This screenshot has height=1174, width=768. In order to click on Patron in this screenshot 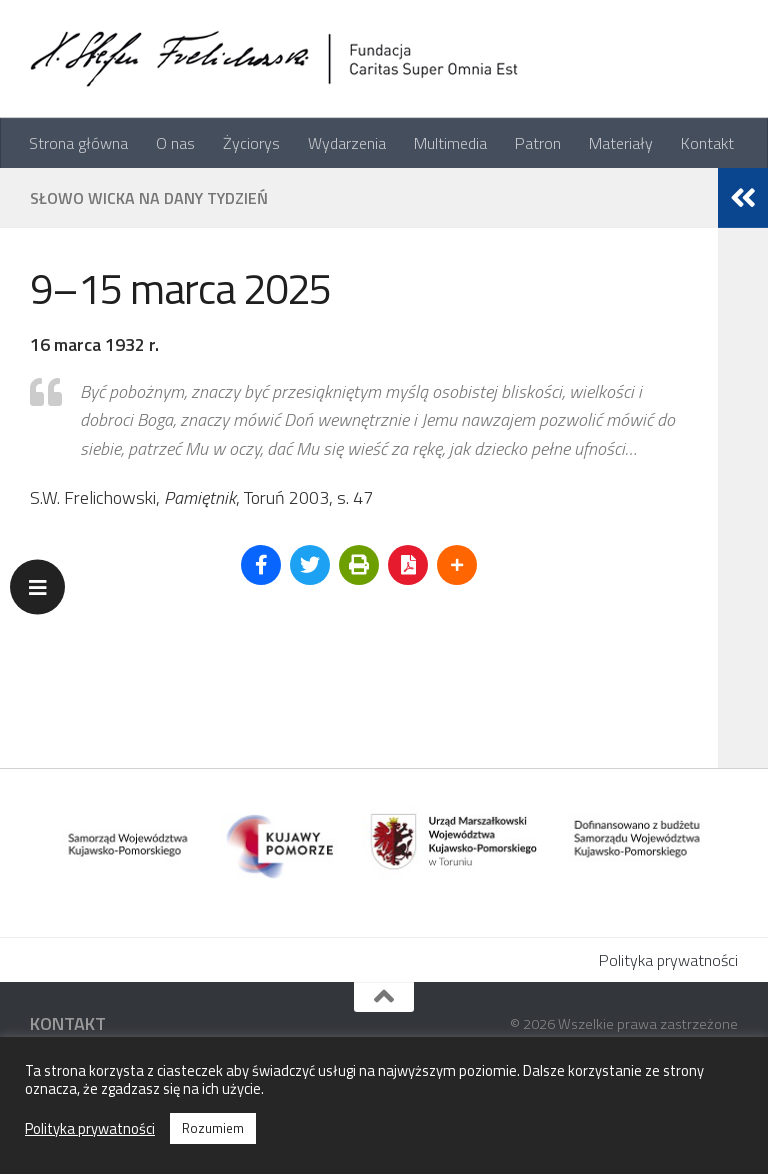, I will do `click(538, 143)`.